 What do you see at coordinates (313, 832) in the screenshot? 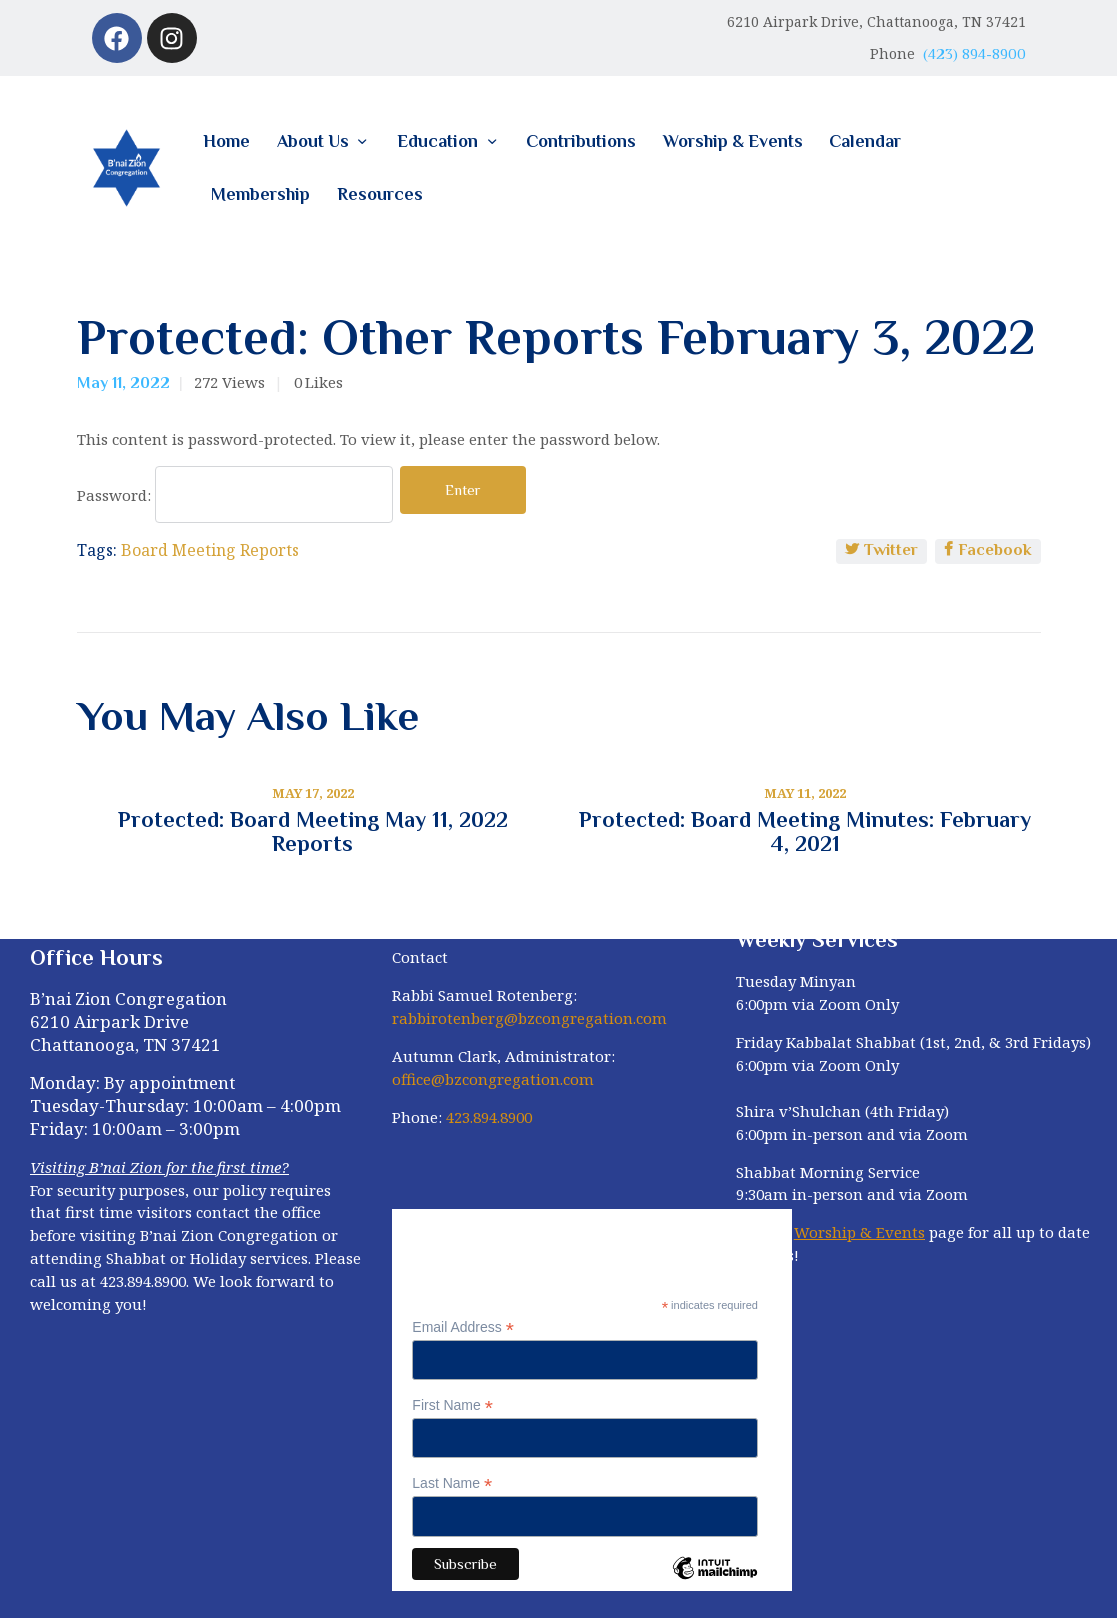
I see `Protected: Board Meeting May 11, 2022 Reports` at bounding box center [313, 832].